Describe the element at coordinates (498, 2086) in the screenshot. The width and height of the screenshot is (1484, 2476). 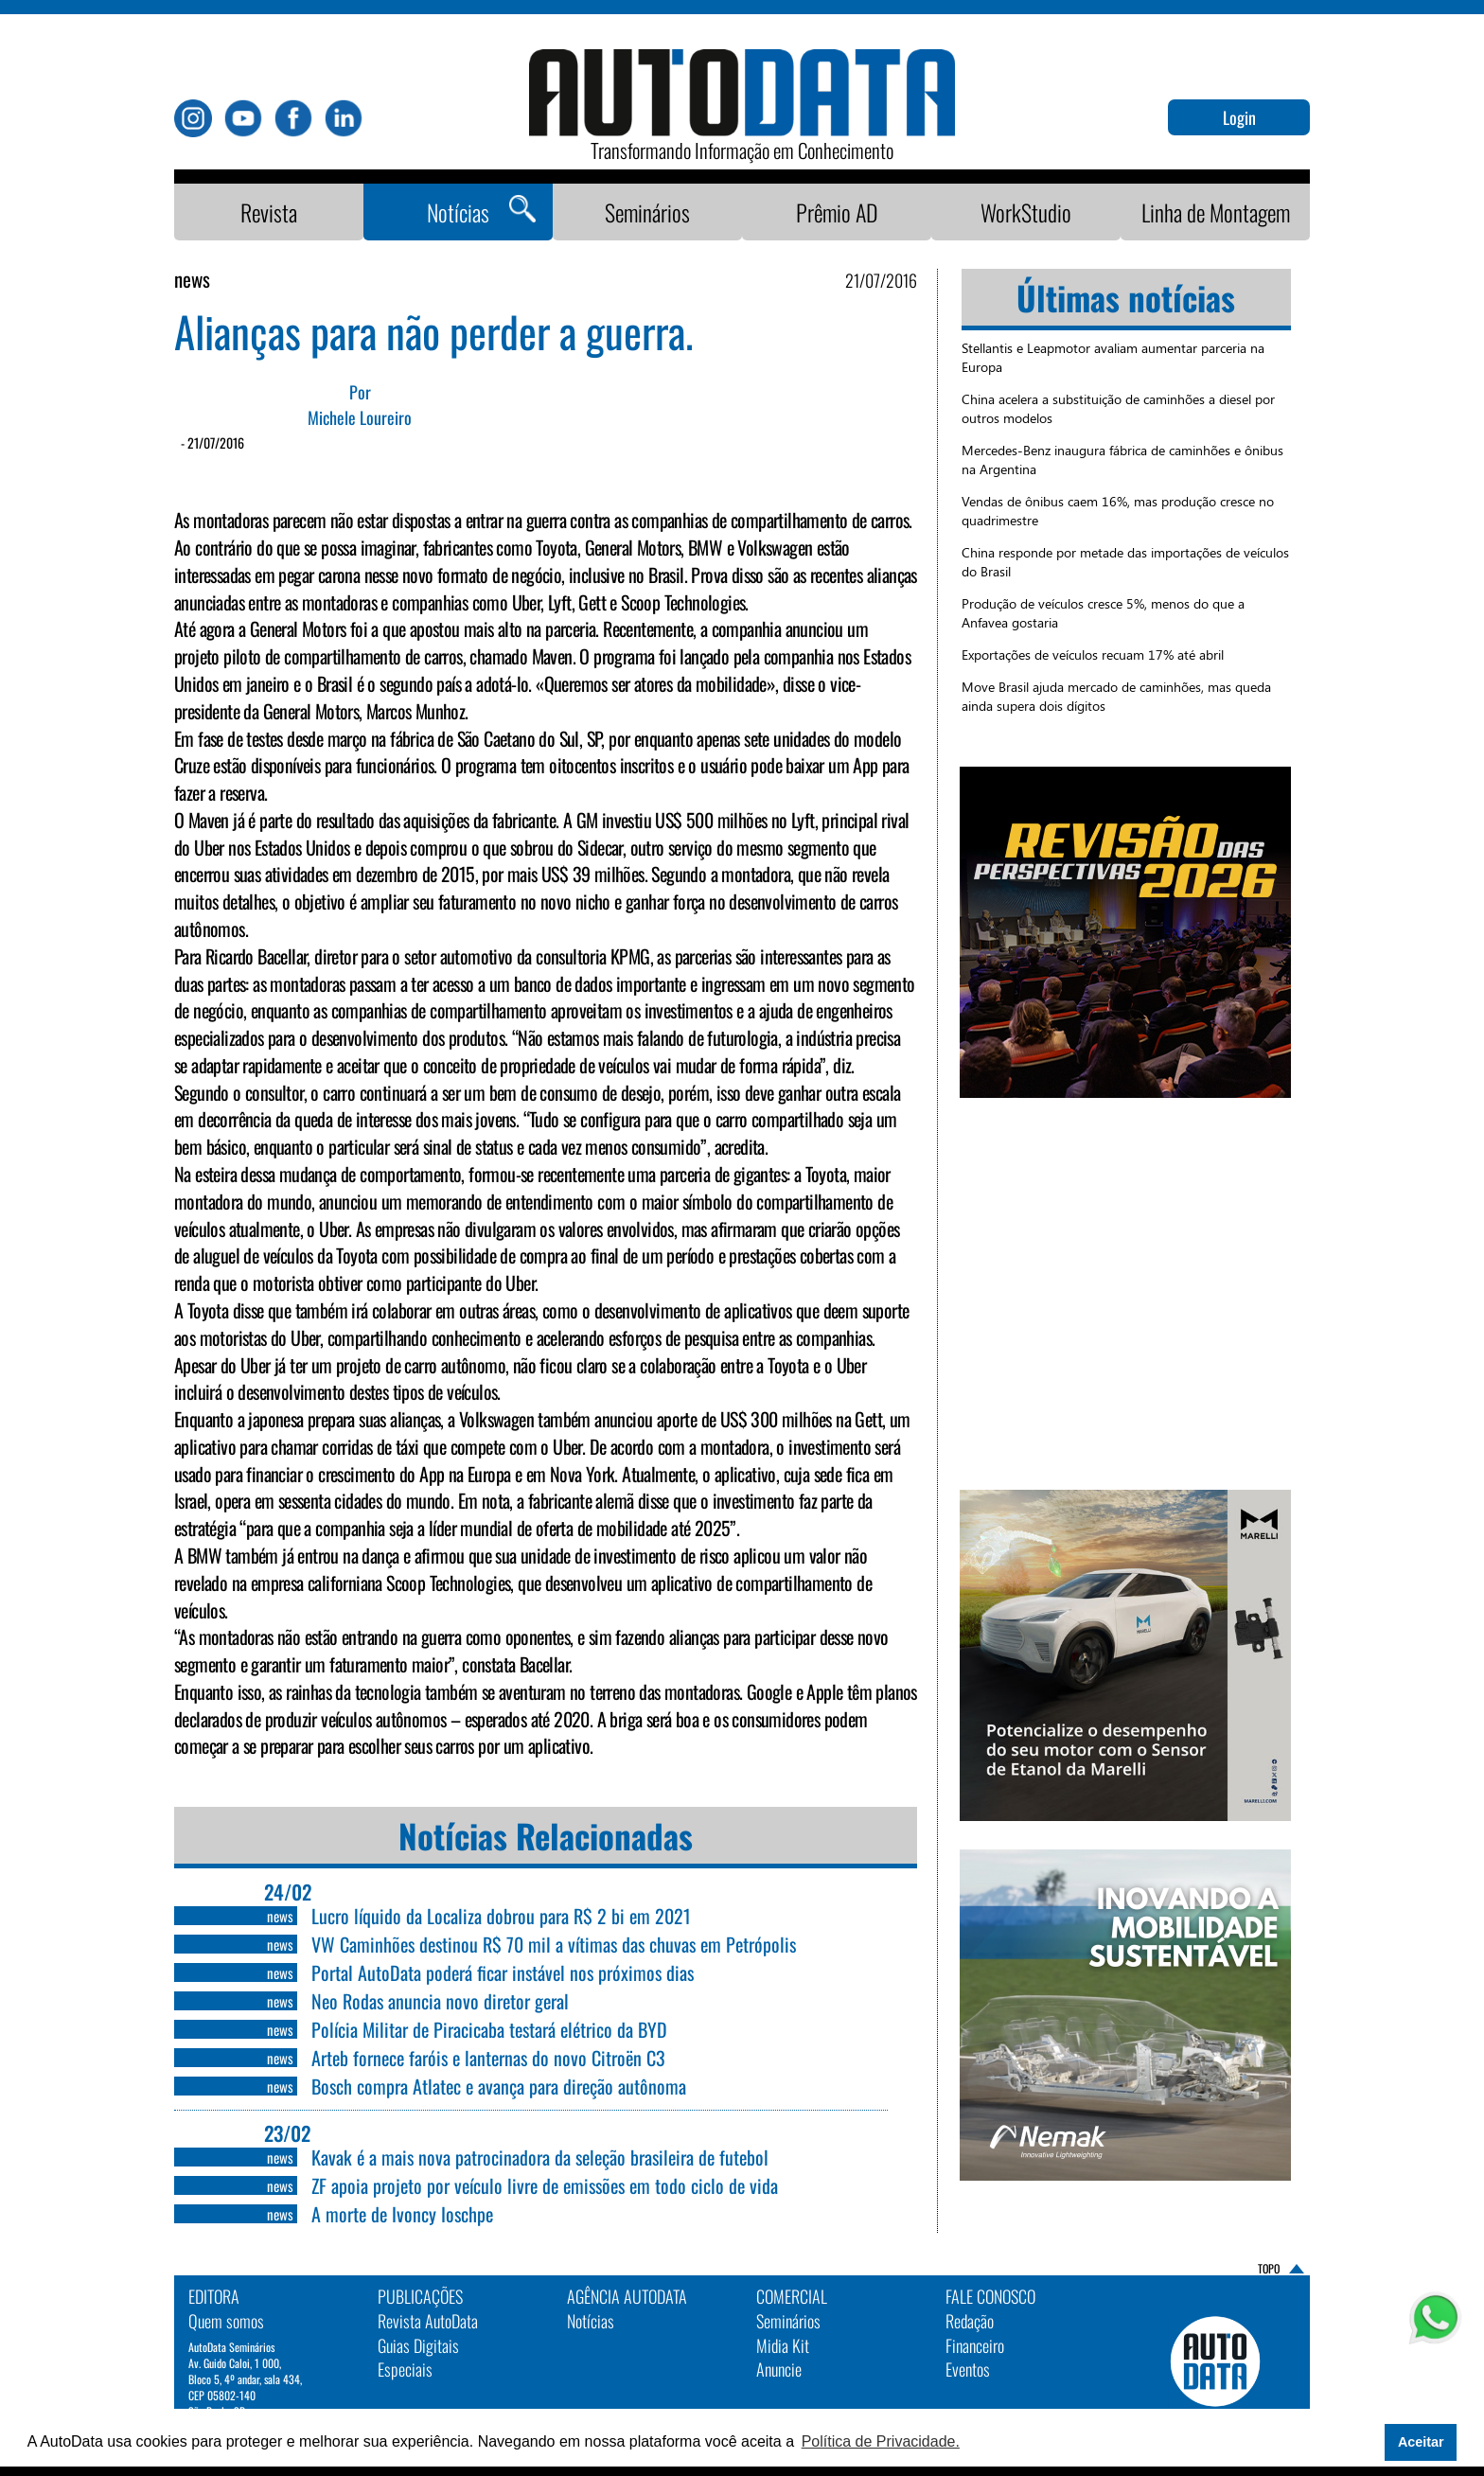
I see `Bosch compra Atlatec e avança para direção autônoma` at that location.